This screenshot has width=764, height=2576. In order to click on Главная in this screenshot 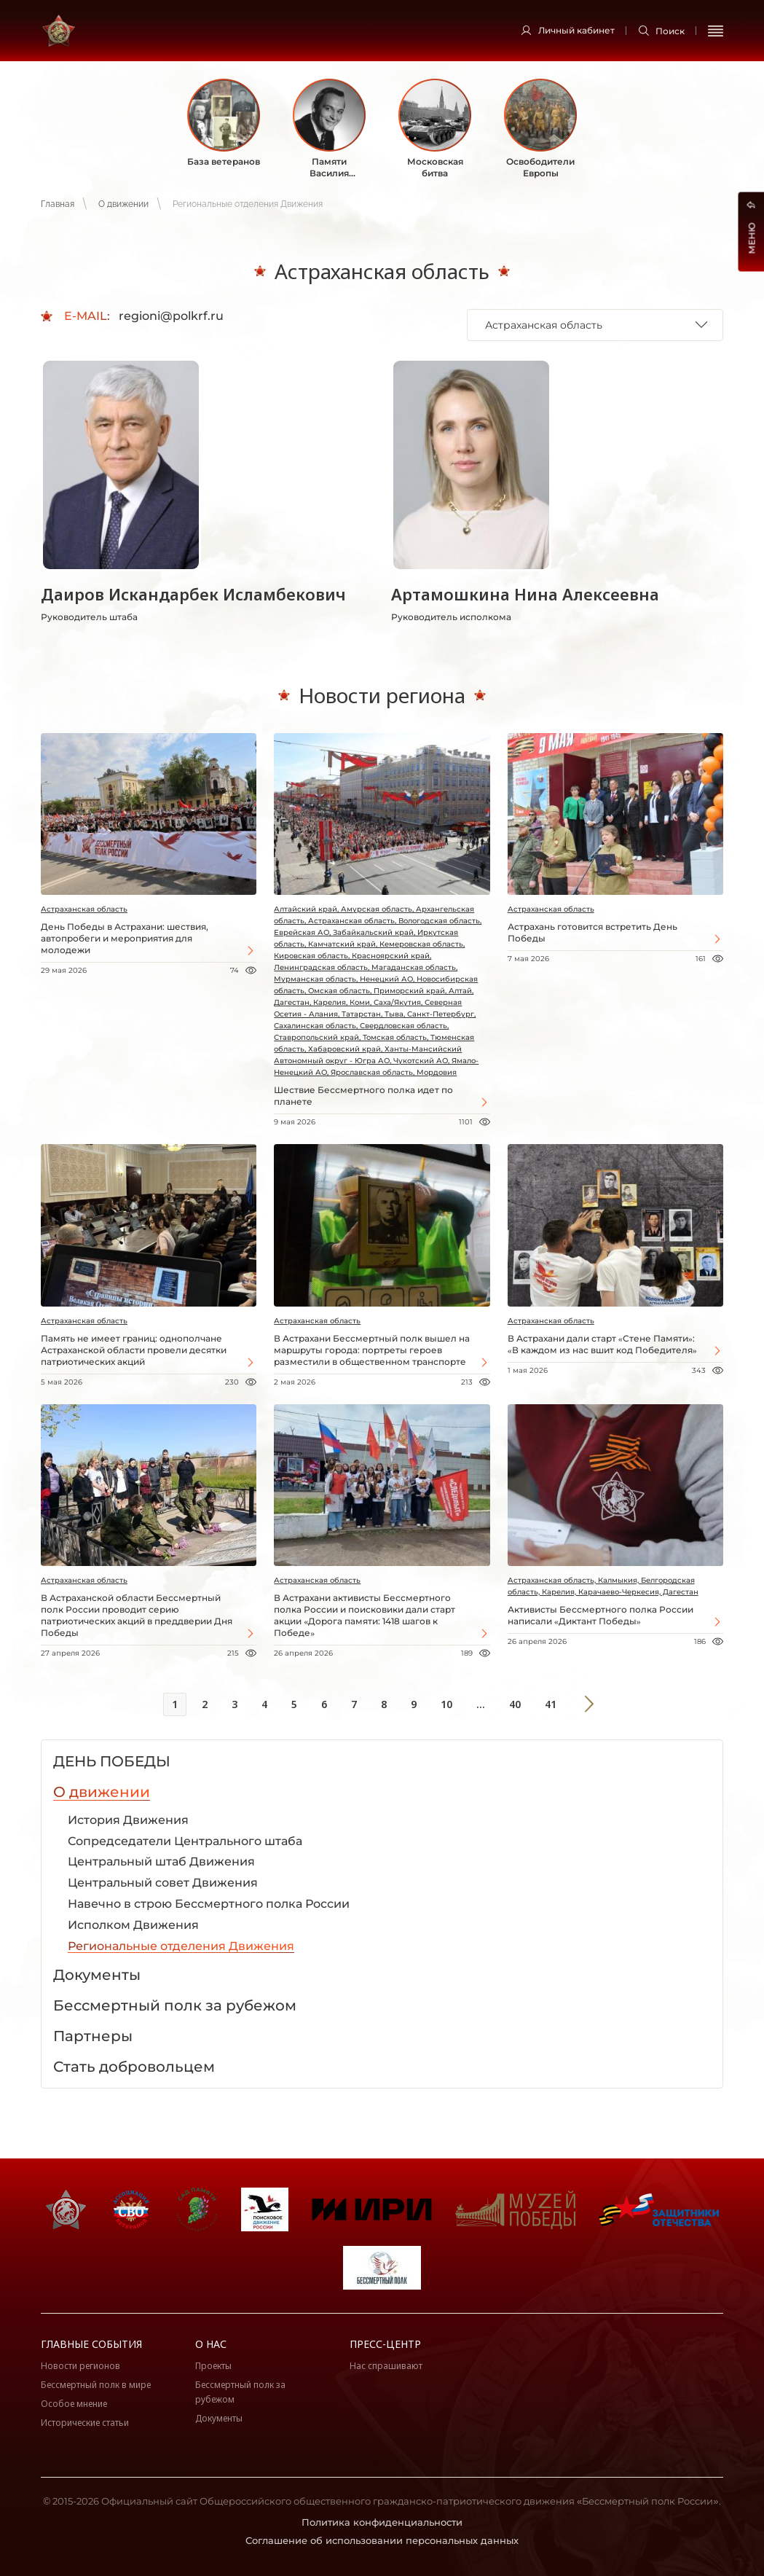, I will do `click(57, 204)`.